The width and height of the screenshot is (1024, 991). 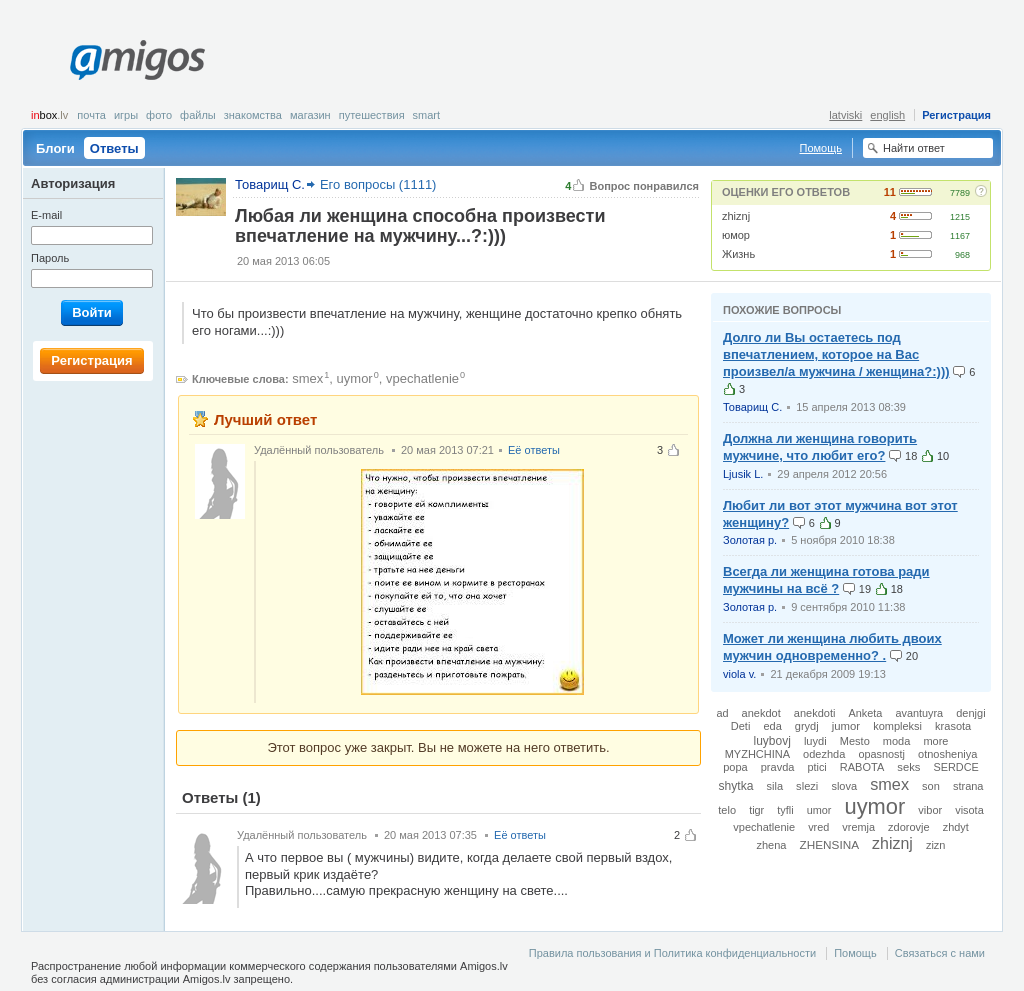 What do you see at coordinates (427, 115) in the screenshot?
I see `smart` at bounding box center [427, 115].